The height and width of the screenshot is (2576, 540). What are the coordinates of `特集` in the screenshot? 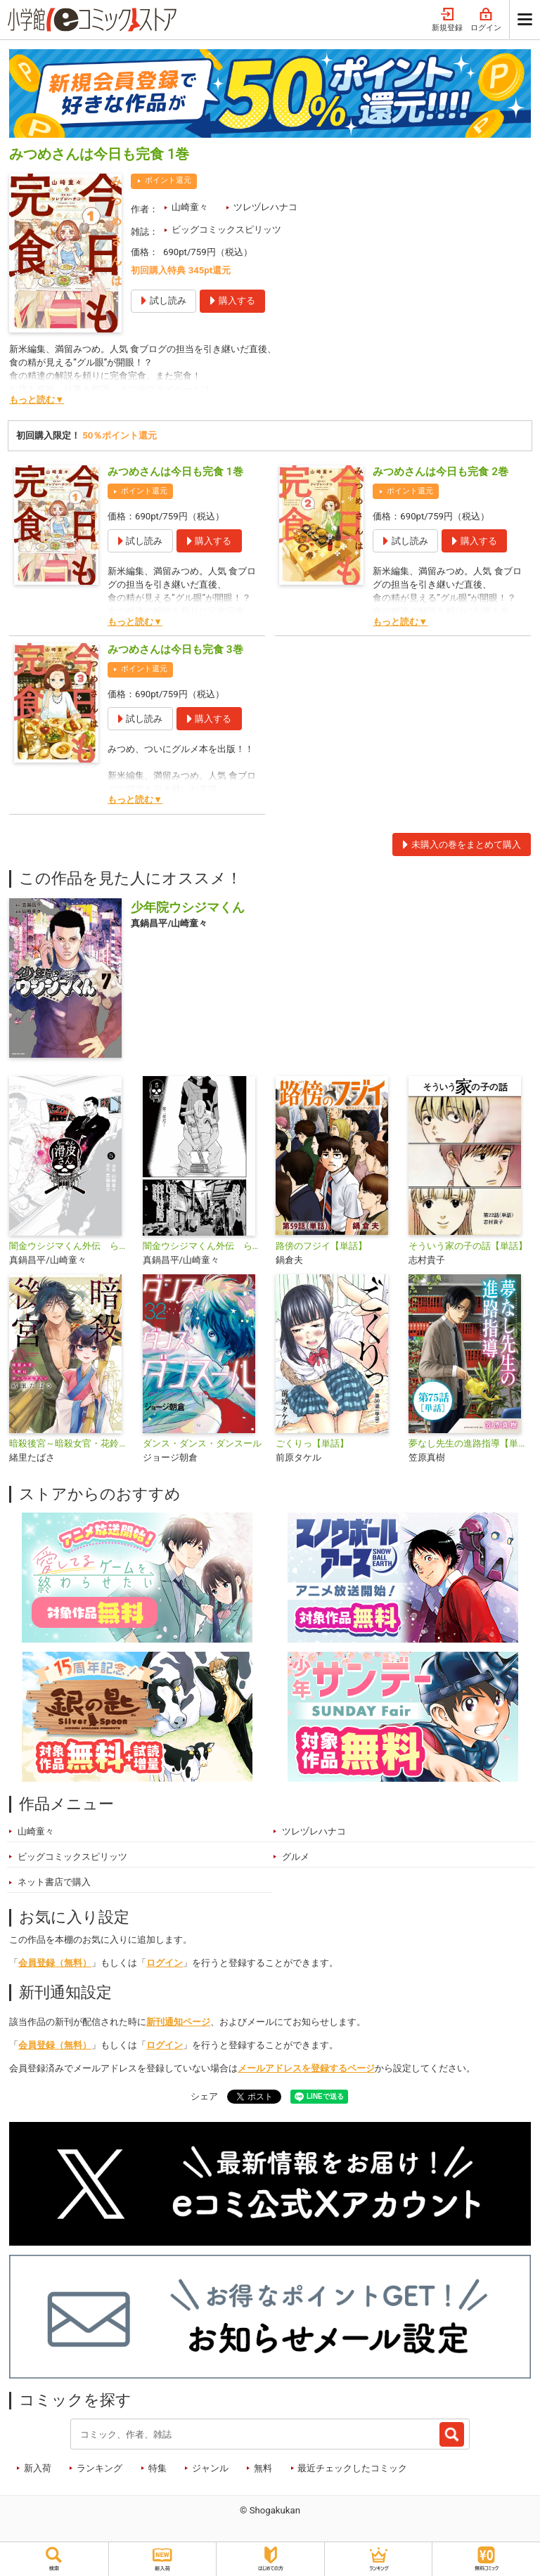 It's located at (157, 2468).